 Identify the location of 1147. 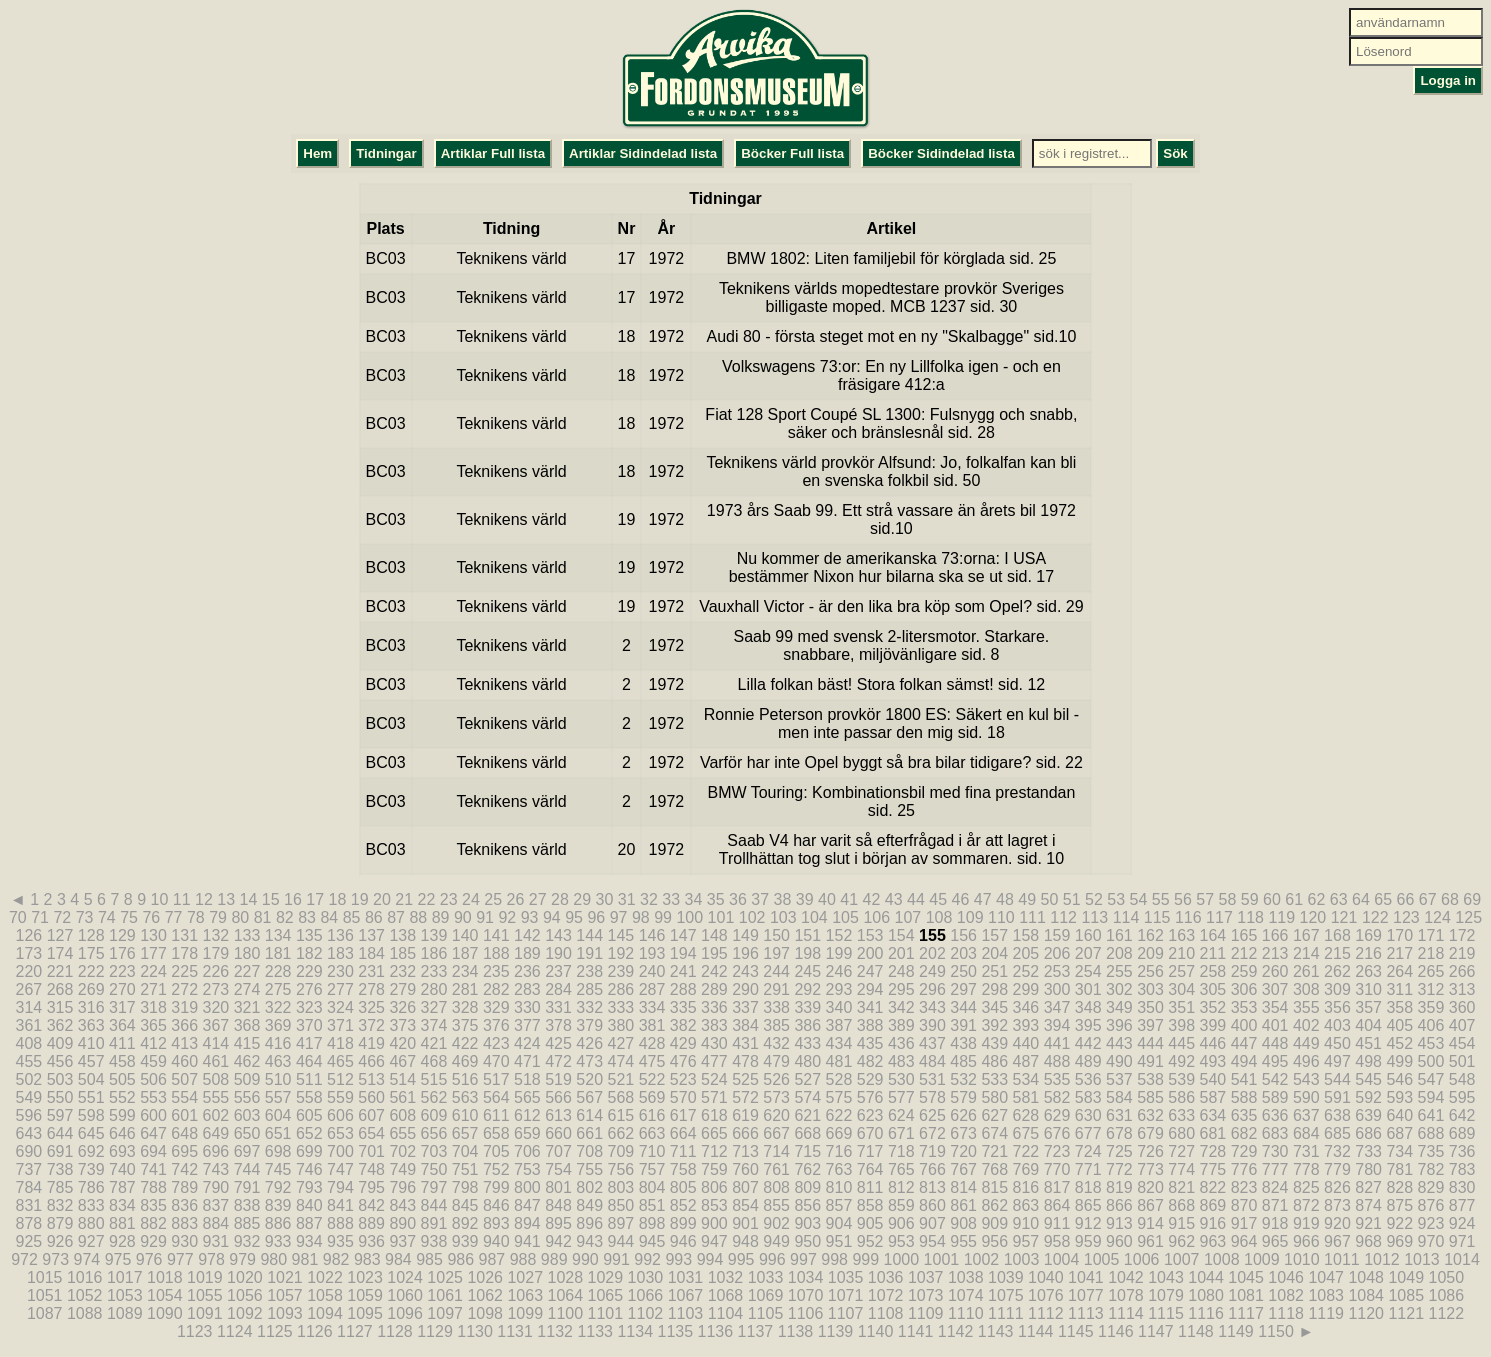
(1156, 1331).